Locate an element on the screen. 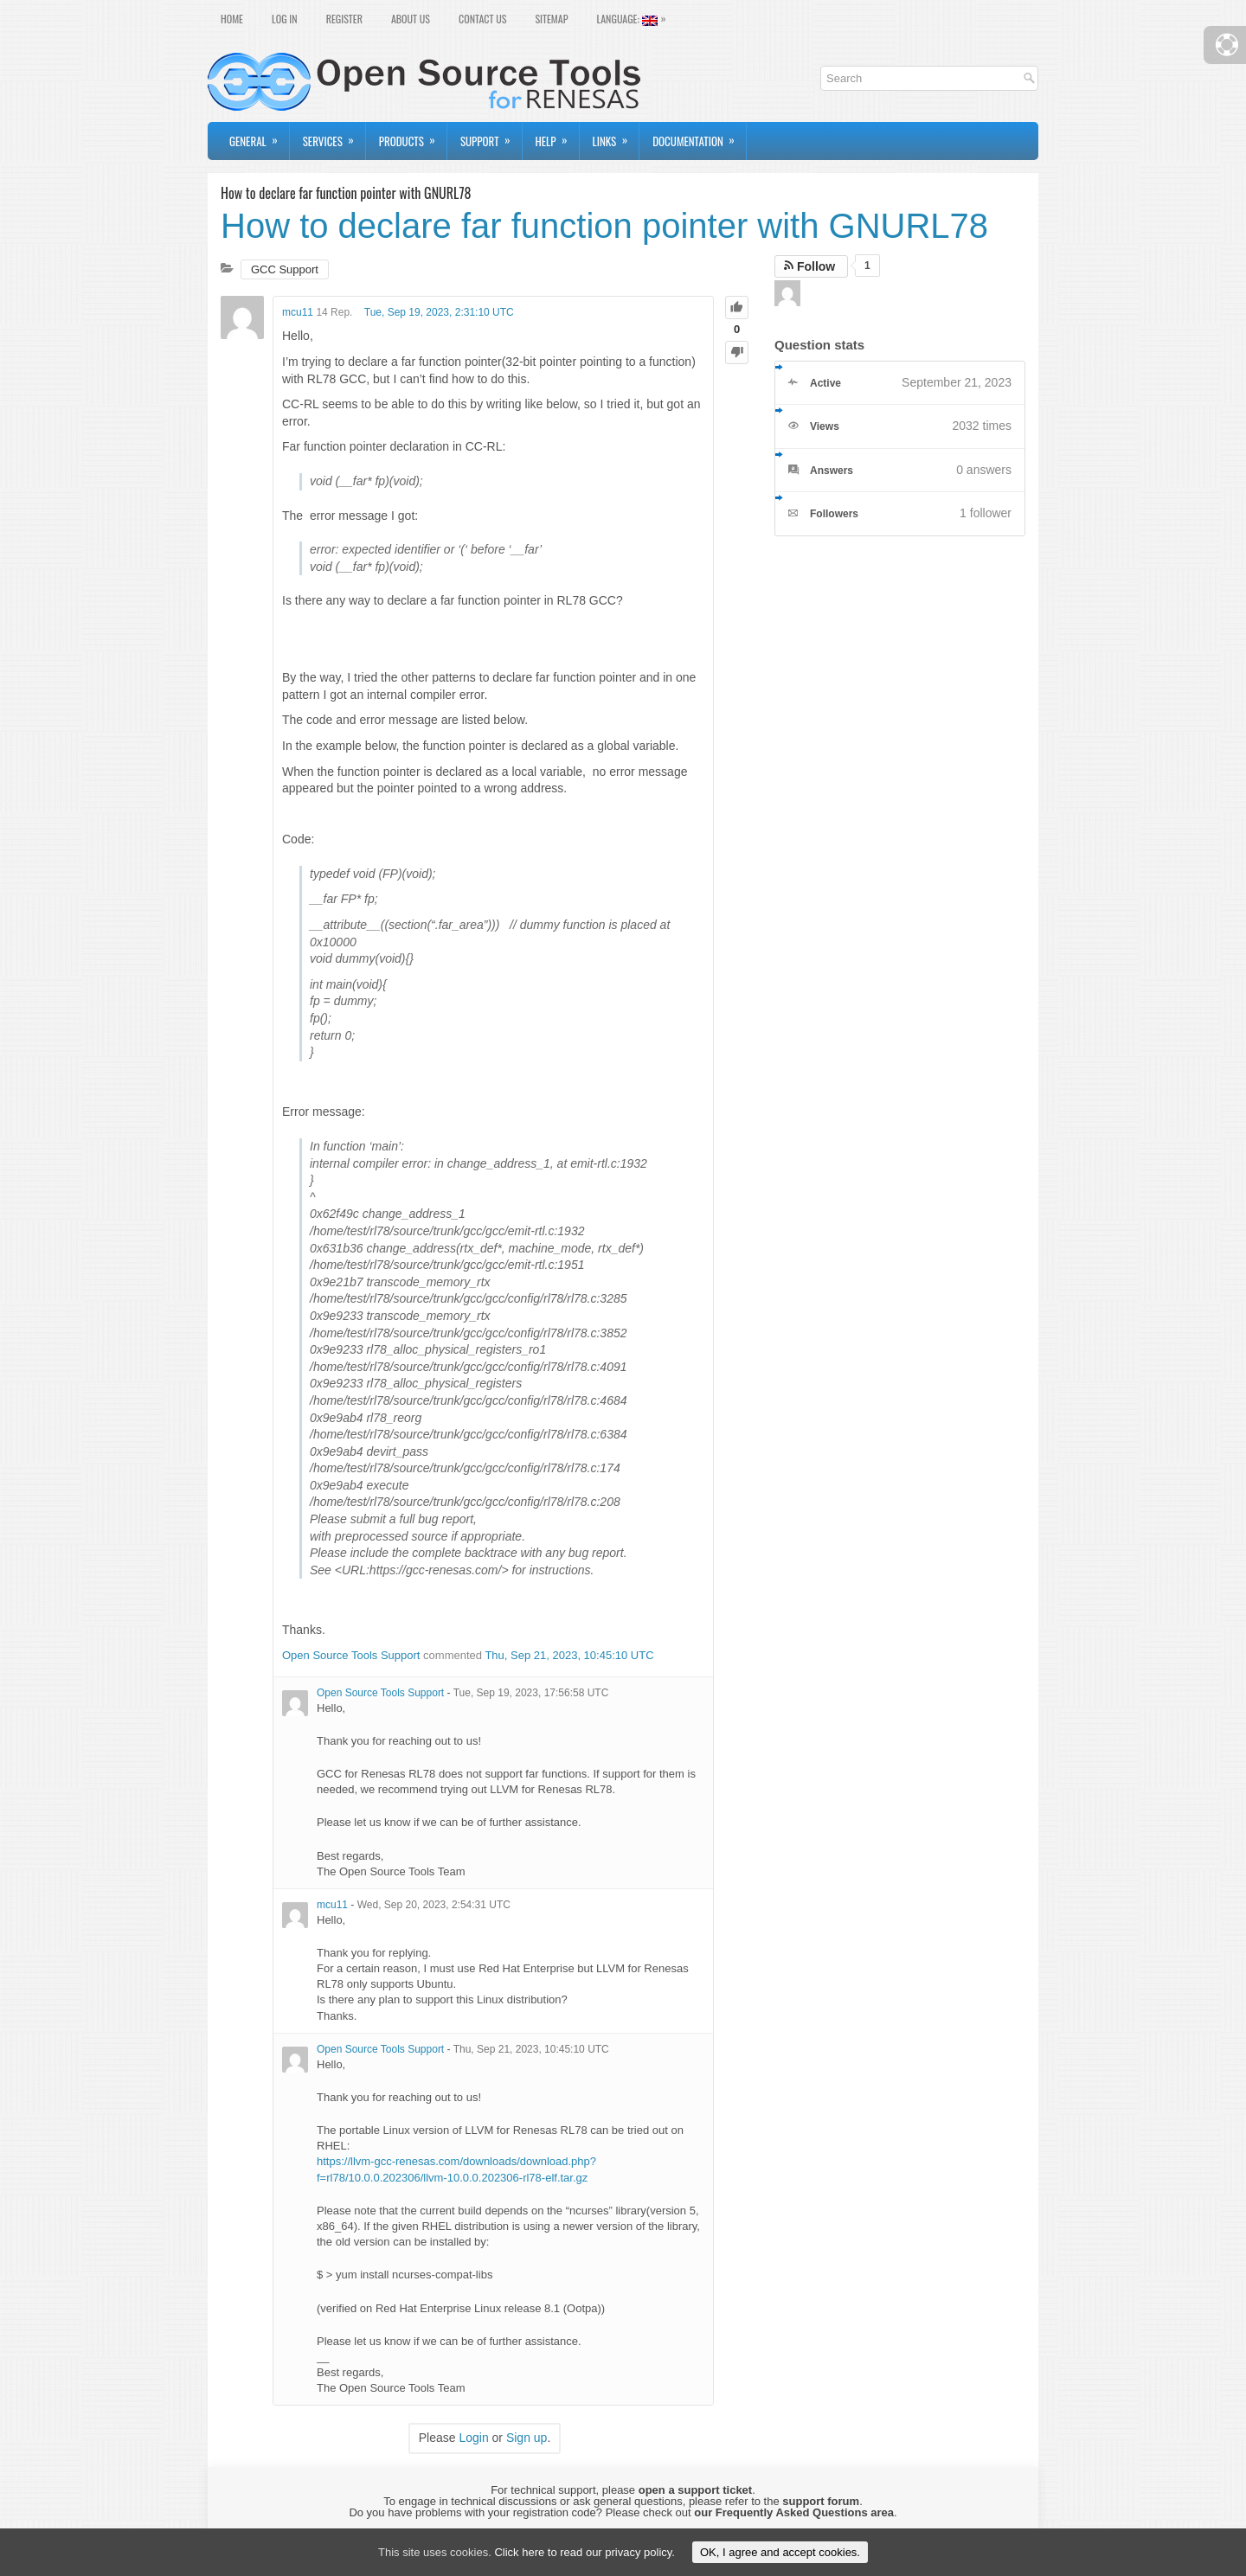 Image resolution: width=1246 pixels, height=2576 pixels. Links is located at coordinates (616, 136).